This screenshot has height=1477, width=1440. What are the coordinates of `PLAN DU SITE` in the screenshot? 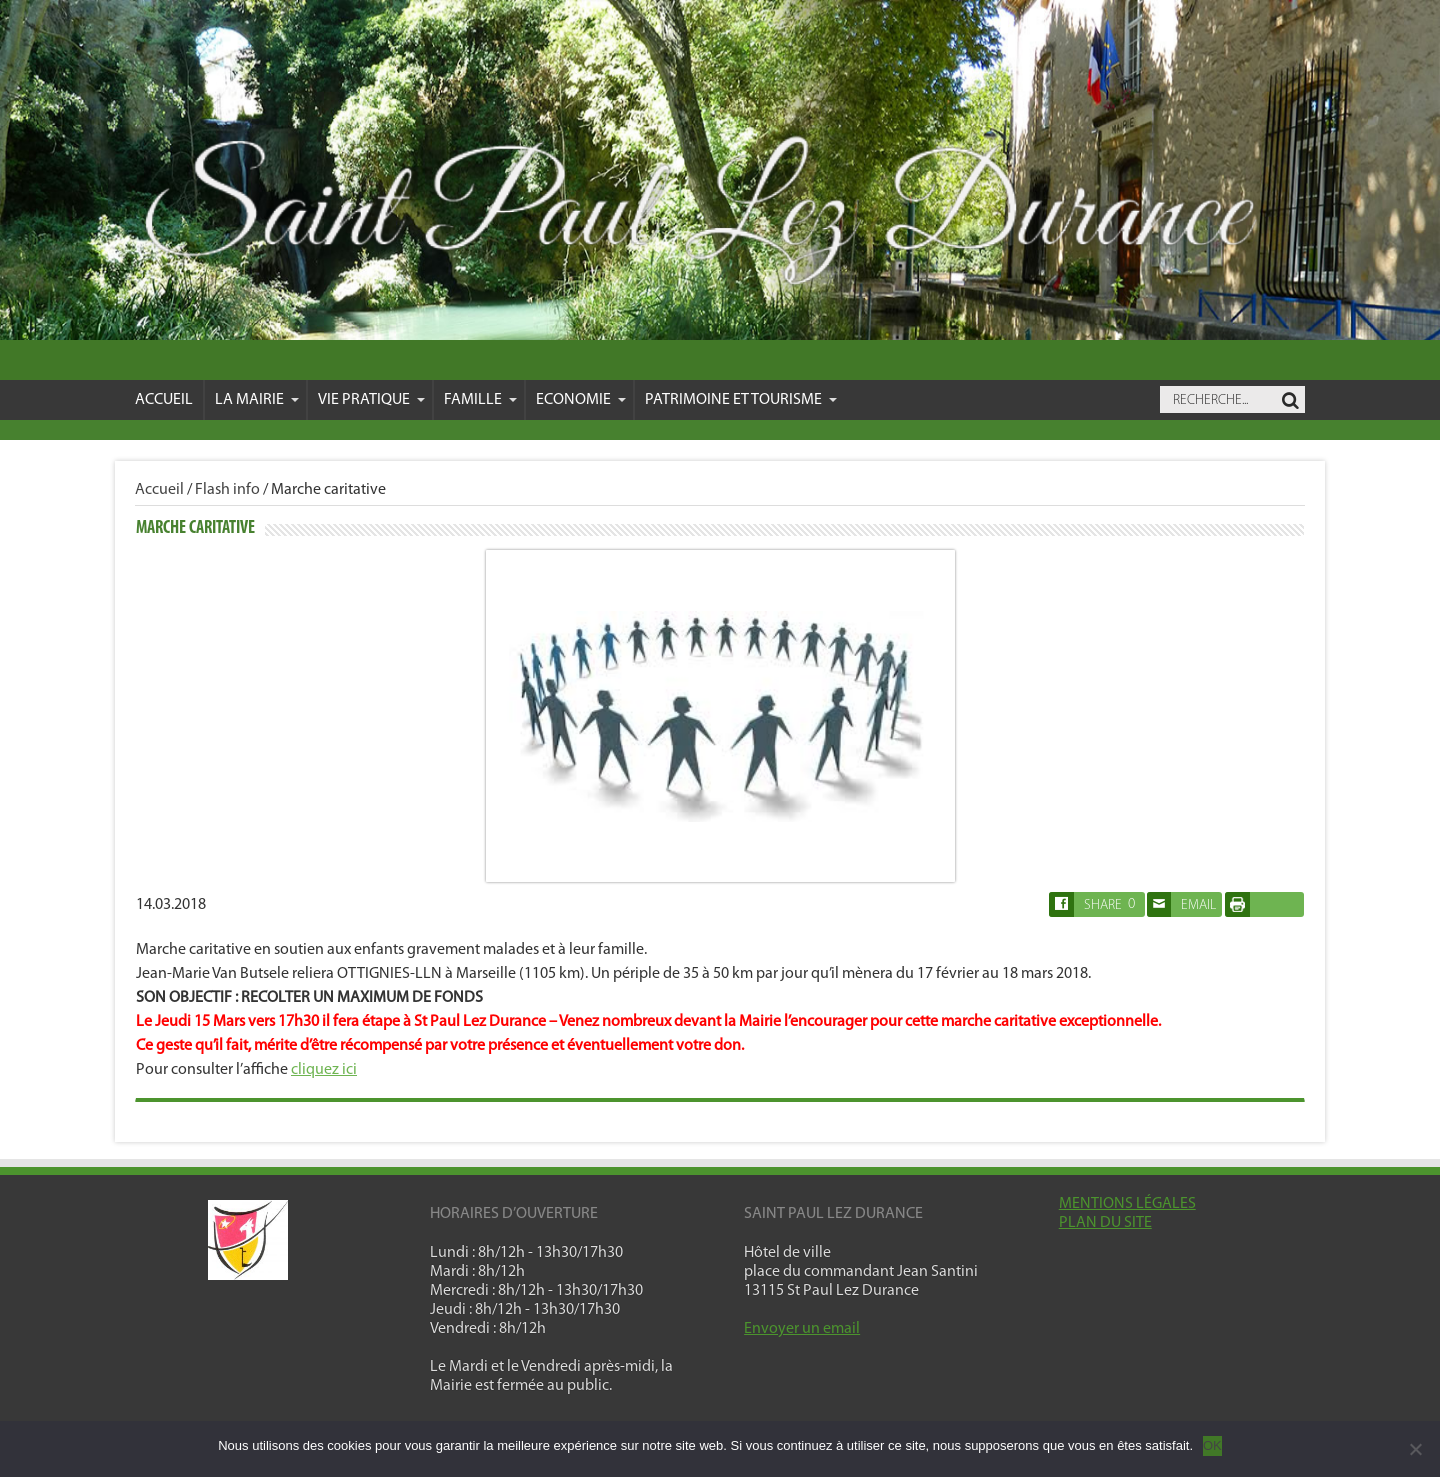 It's located at (1105, 1223).